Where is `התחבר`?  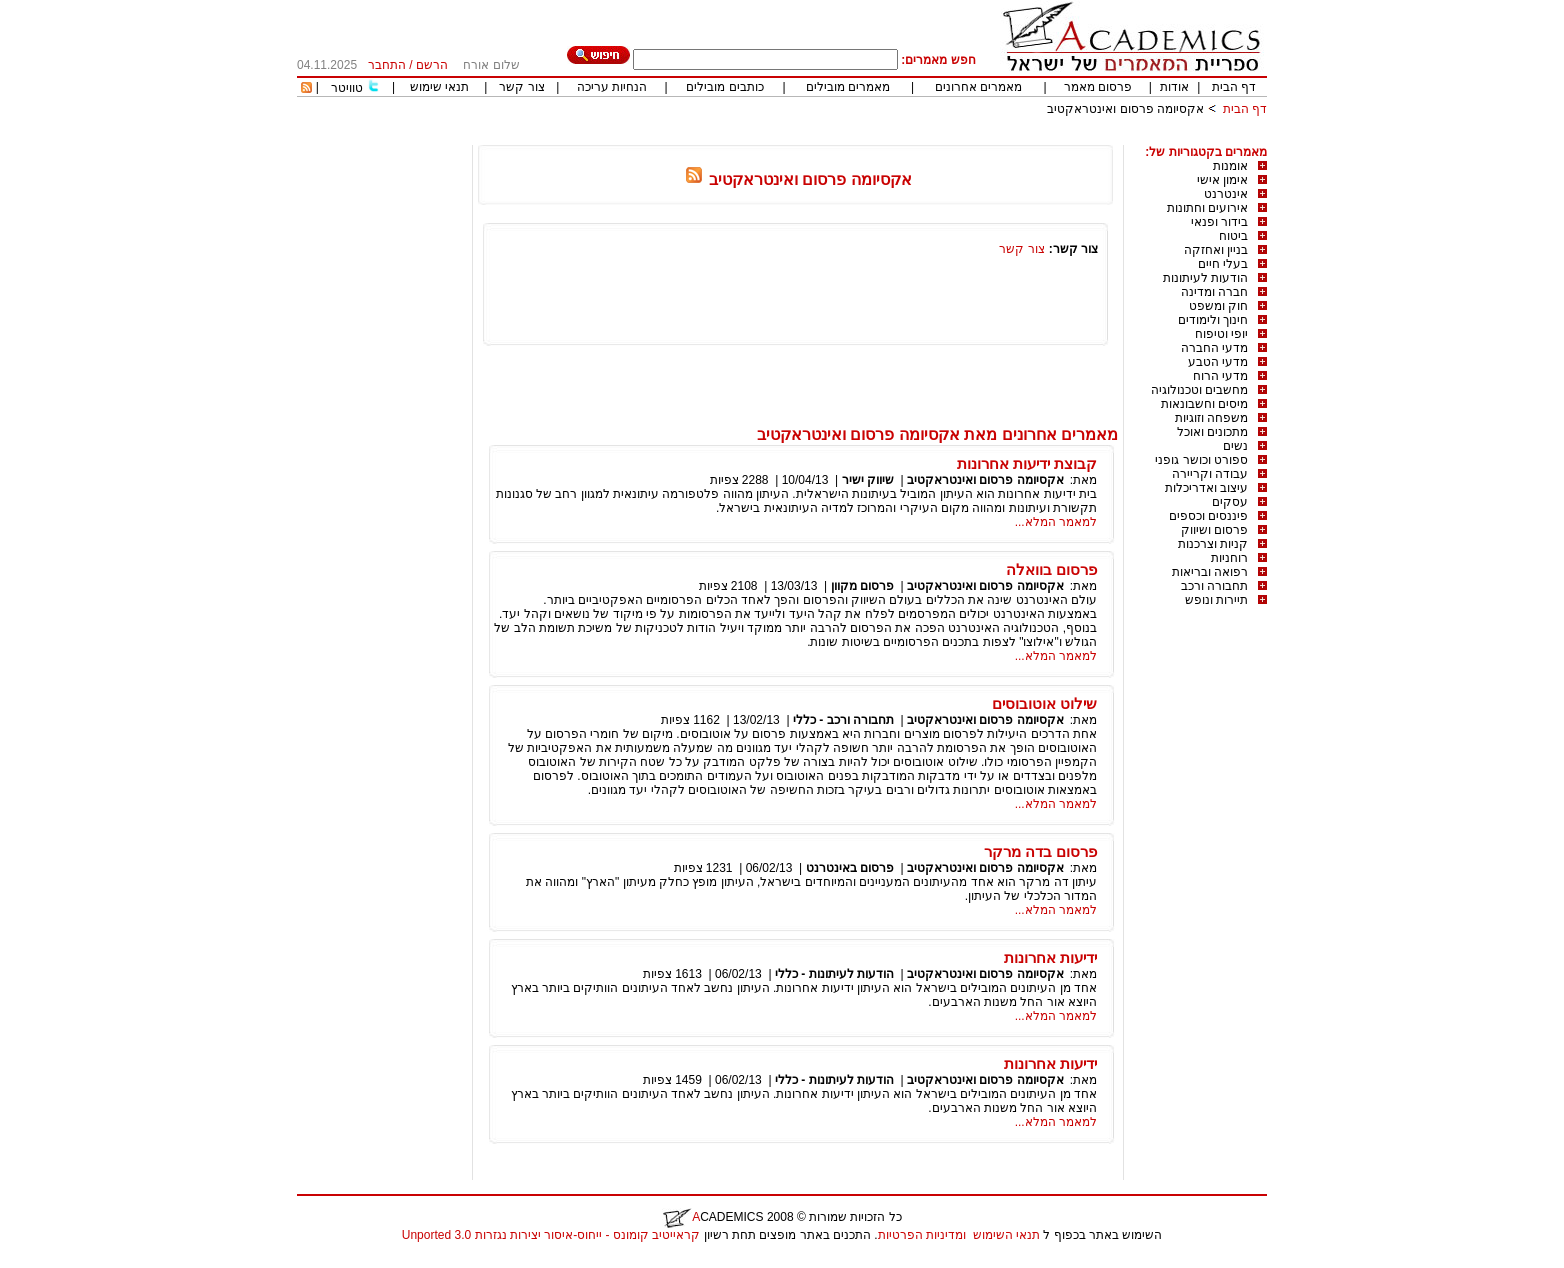
התחבר is located at coordinates (387, 65).